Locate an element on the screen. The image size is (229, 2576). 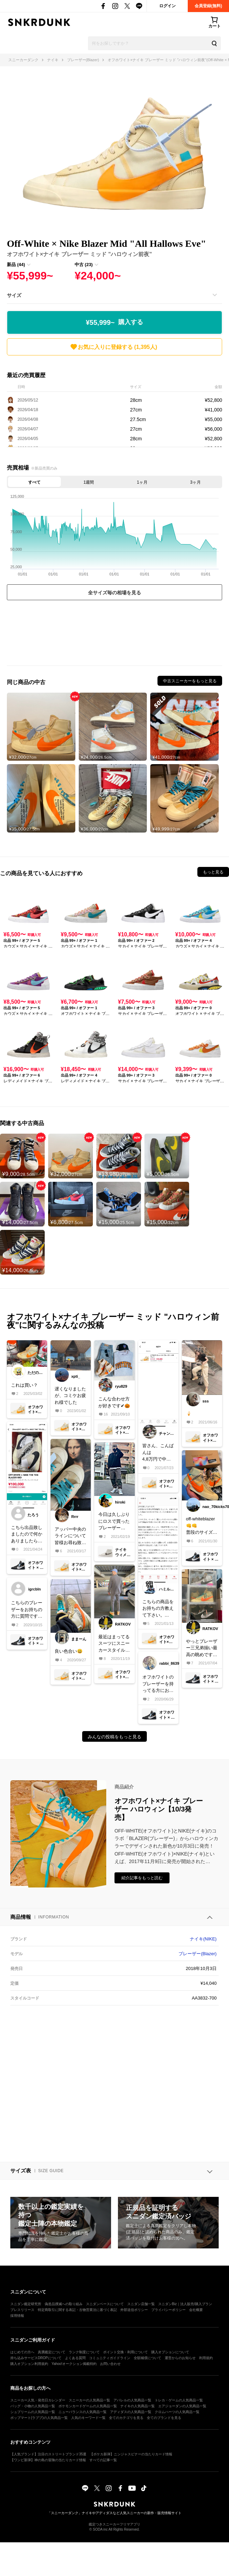
運営からのお知らせ is located at coordinates (180, 2358).